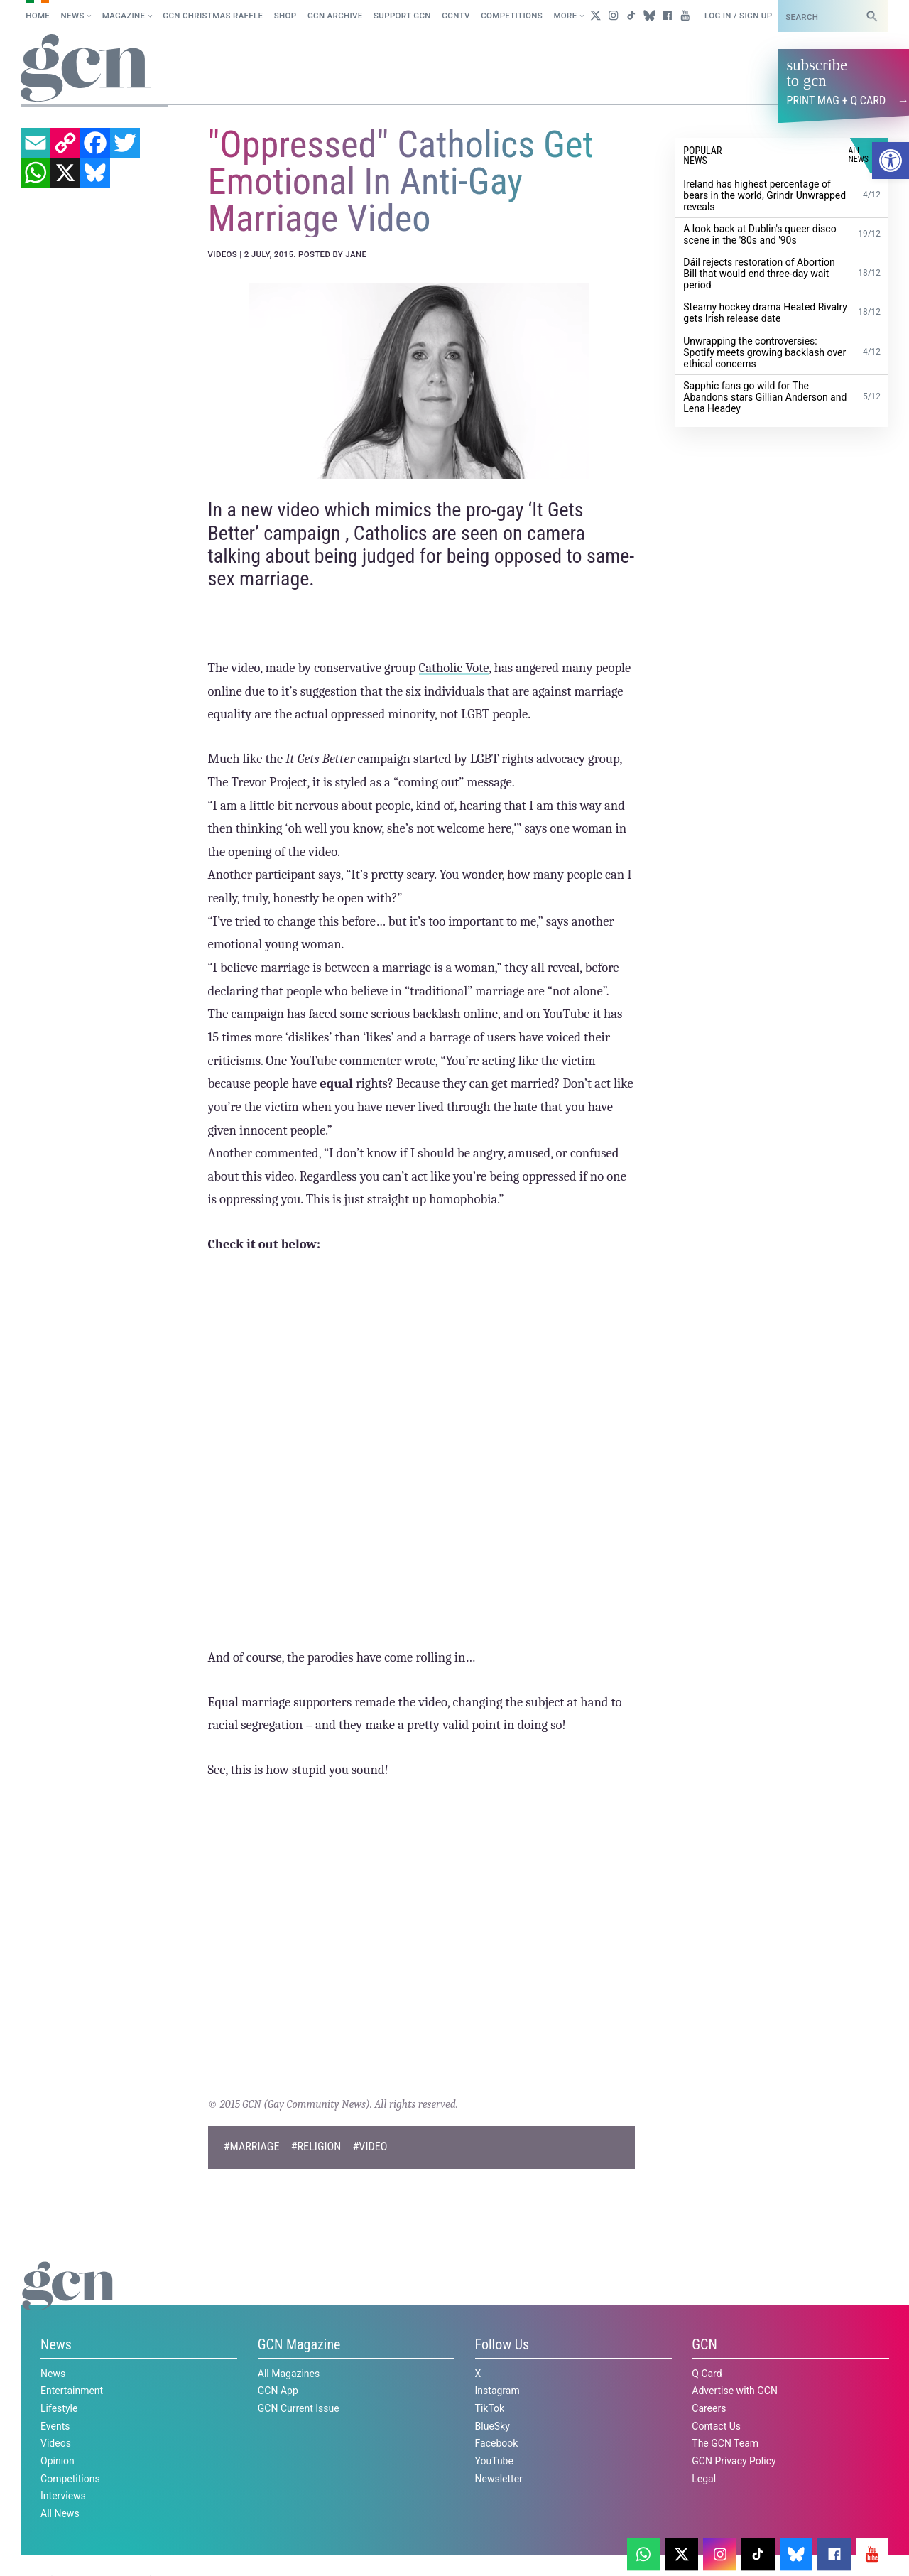  I want to click on #Video, so click(369, 2146).